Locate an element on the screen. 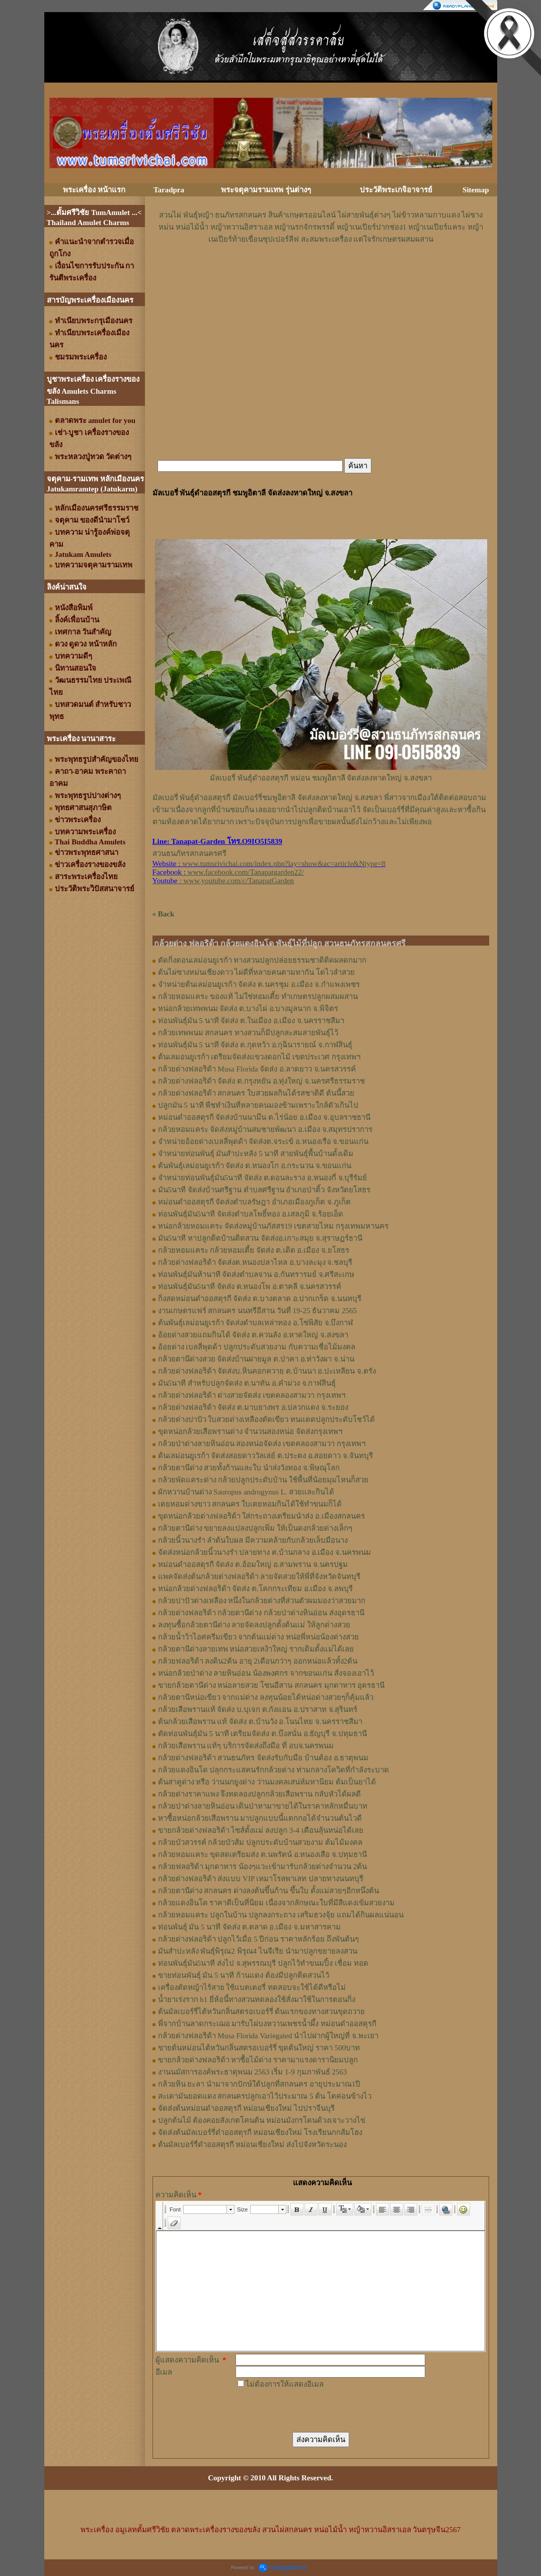 The height and width of the screenshot is (2576, 541). กิ่งสดหม่อนดำออสตุรกี จัดส่ง ต.บางตลาด อ.ปากเกร็ด จ.นนทบุรี is located at coordinates (259, 1299).